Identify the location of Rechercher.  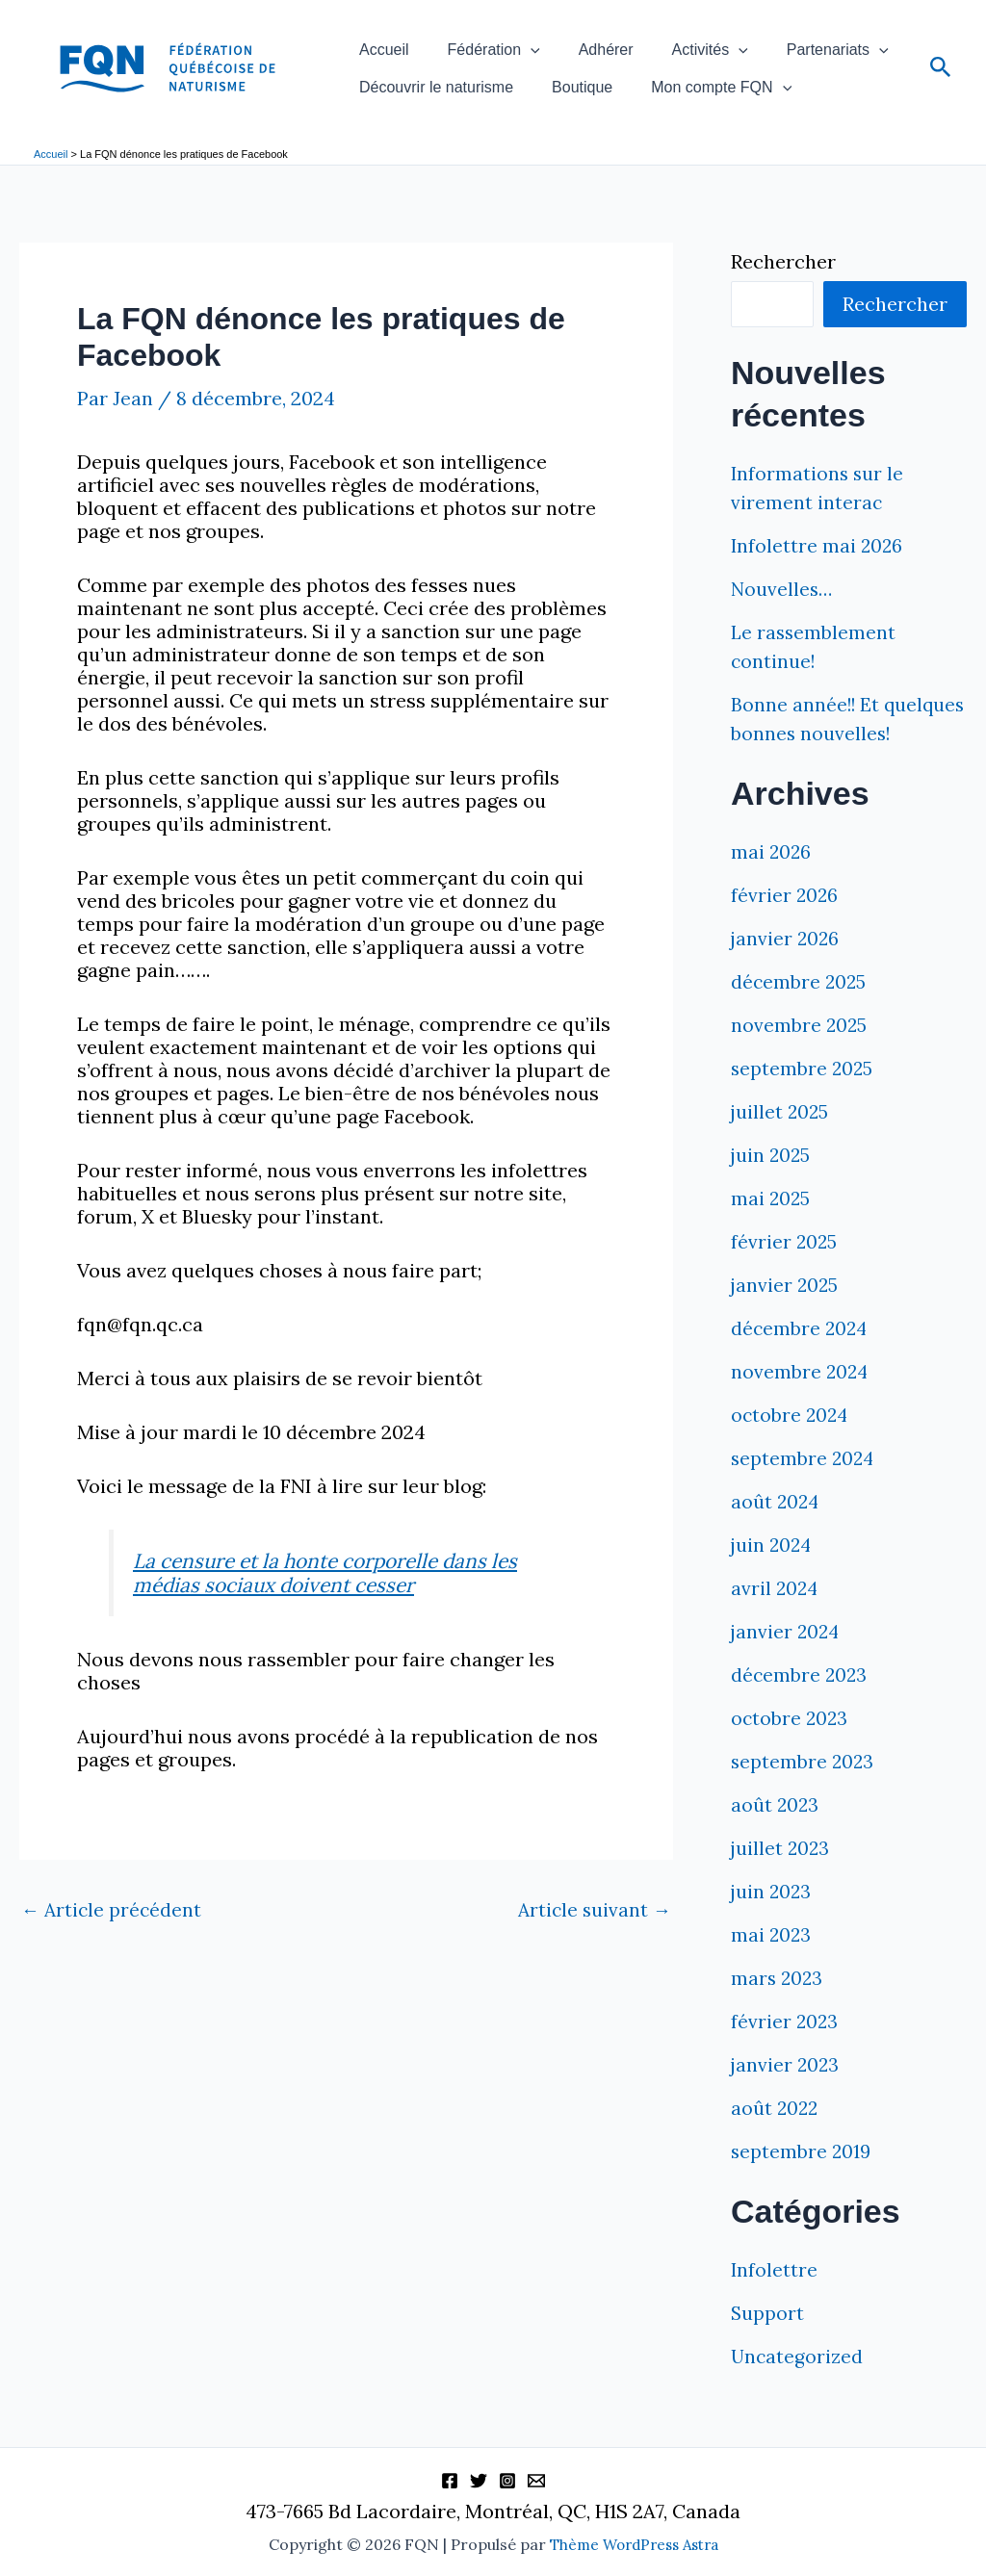
(783, 261).